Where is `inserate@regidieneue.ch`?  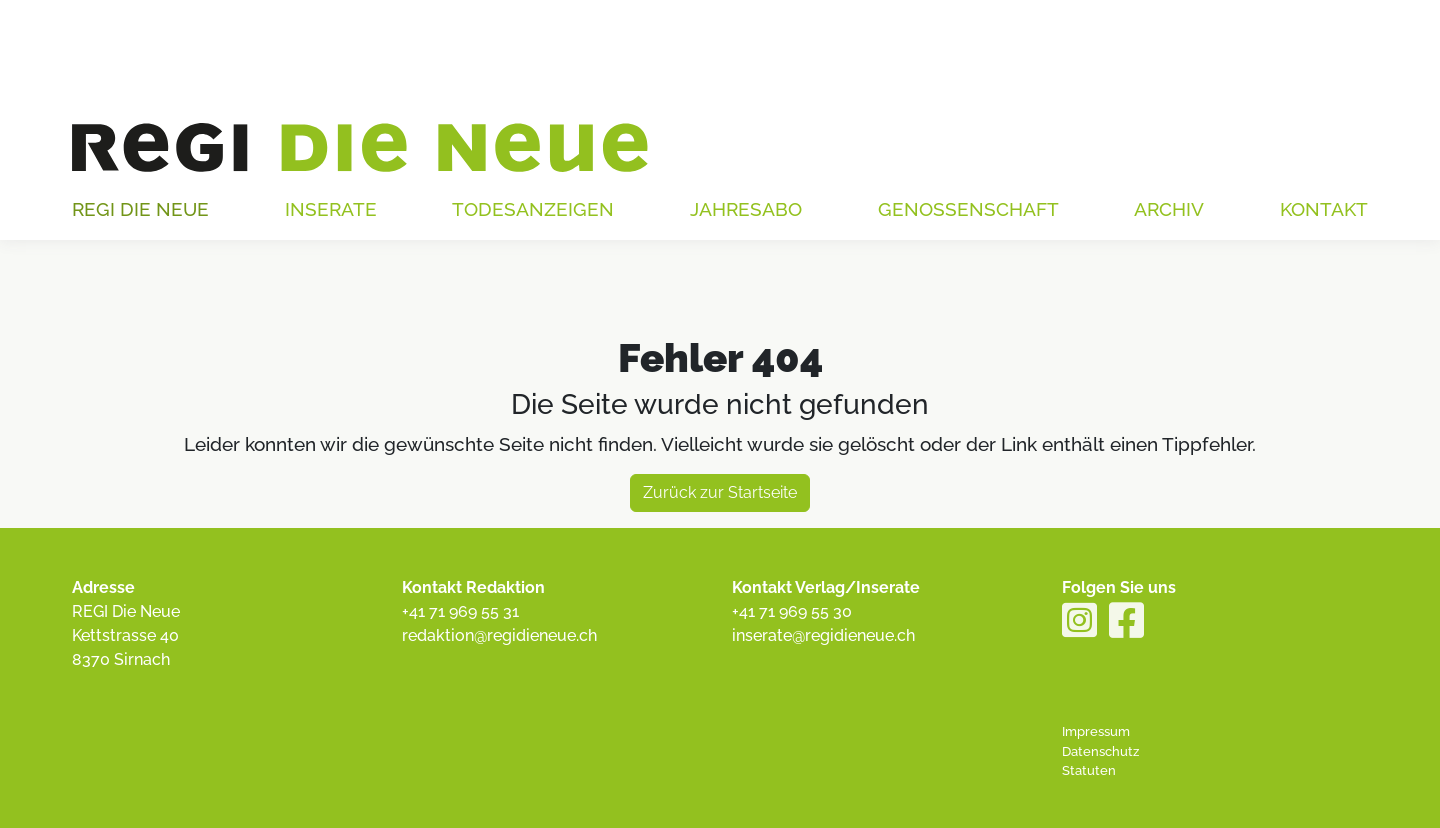
inserate@regidieneue.ch is located at coordinates (823, 635).